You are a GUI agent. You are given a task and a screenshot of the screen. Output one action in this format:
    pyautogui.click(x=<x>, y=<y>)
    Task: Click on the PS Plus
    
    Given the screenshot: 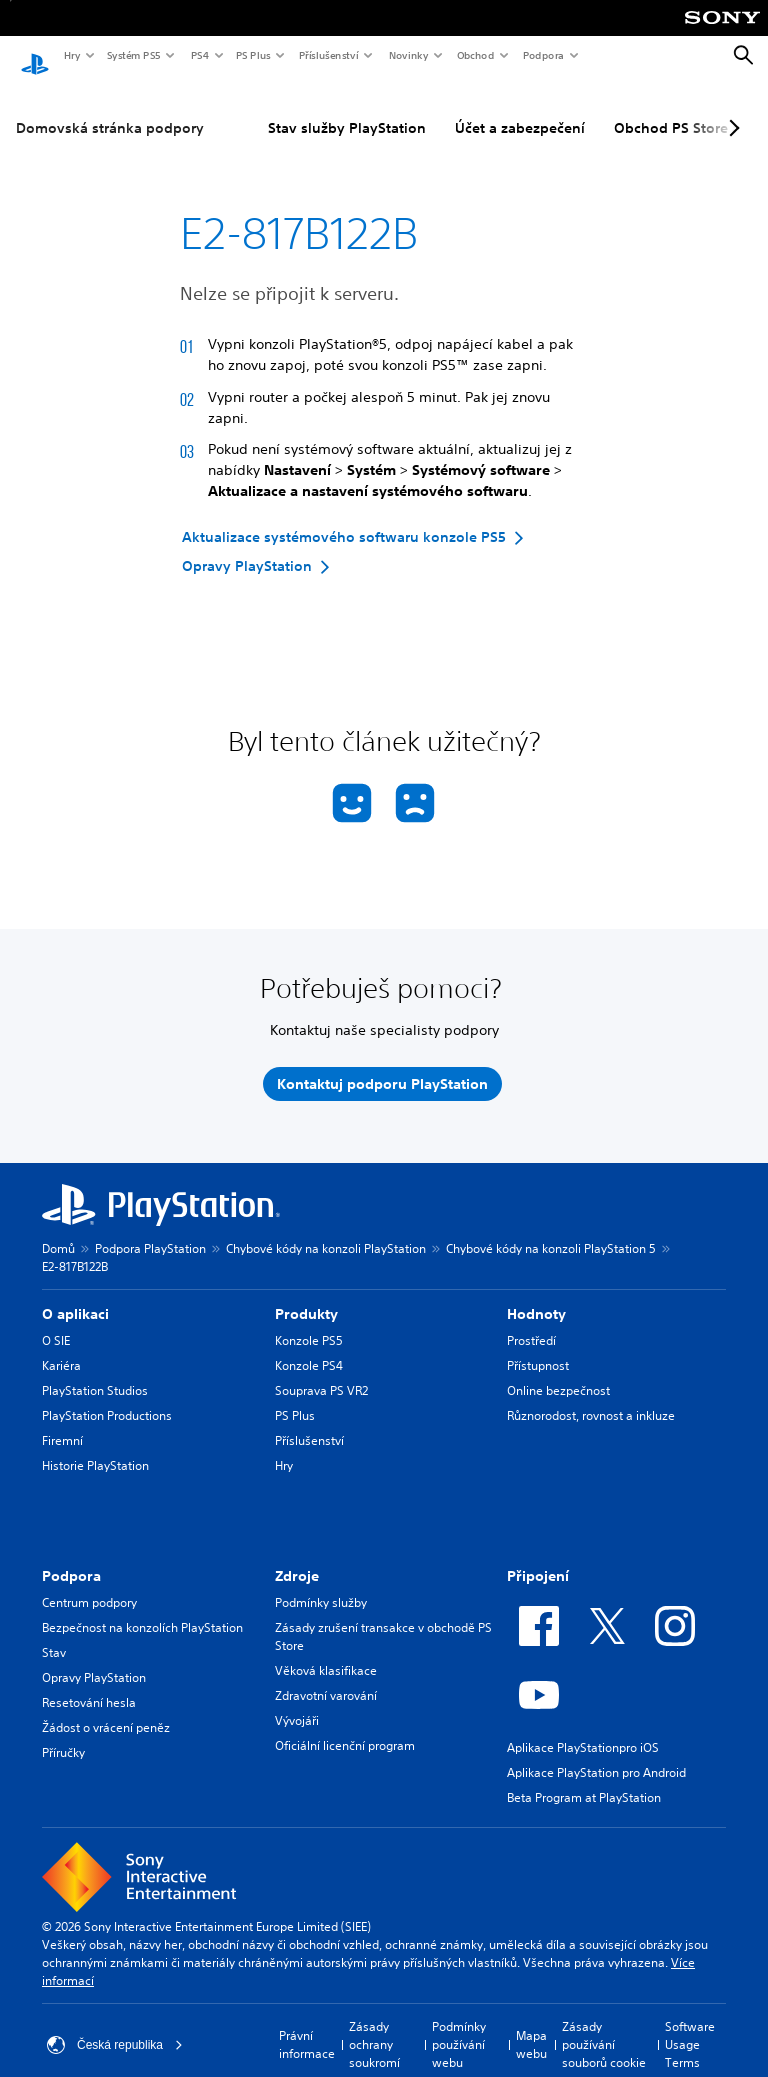 What is the action you would take?
    pyautogui.click(x=252, y=55)
    